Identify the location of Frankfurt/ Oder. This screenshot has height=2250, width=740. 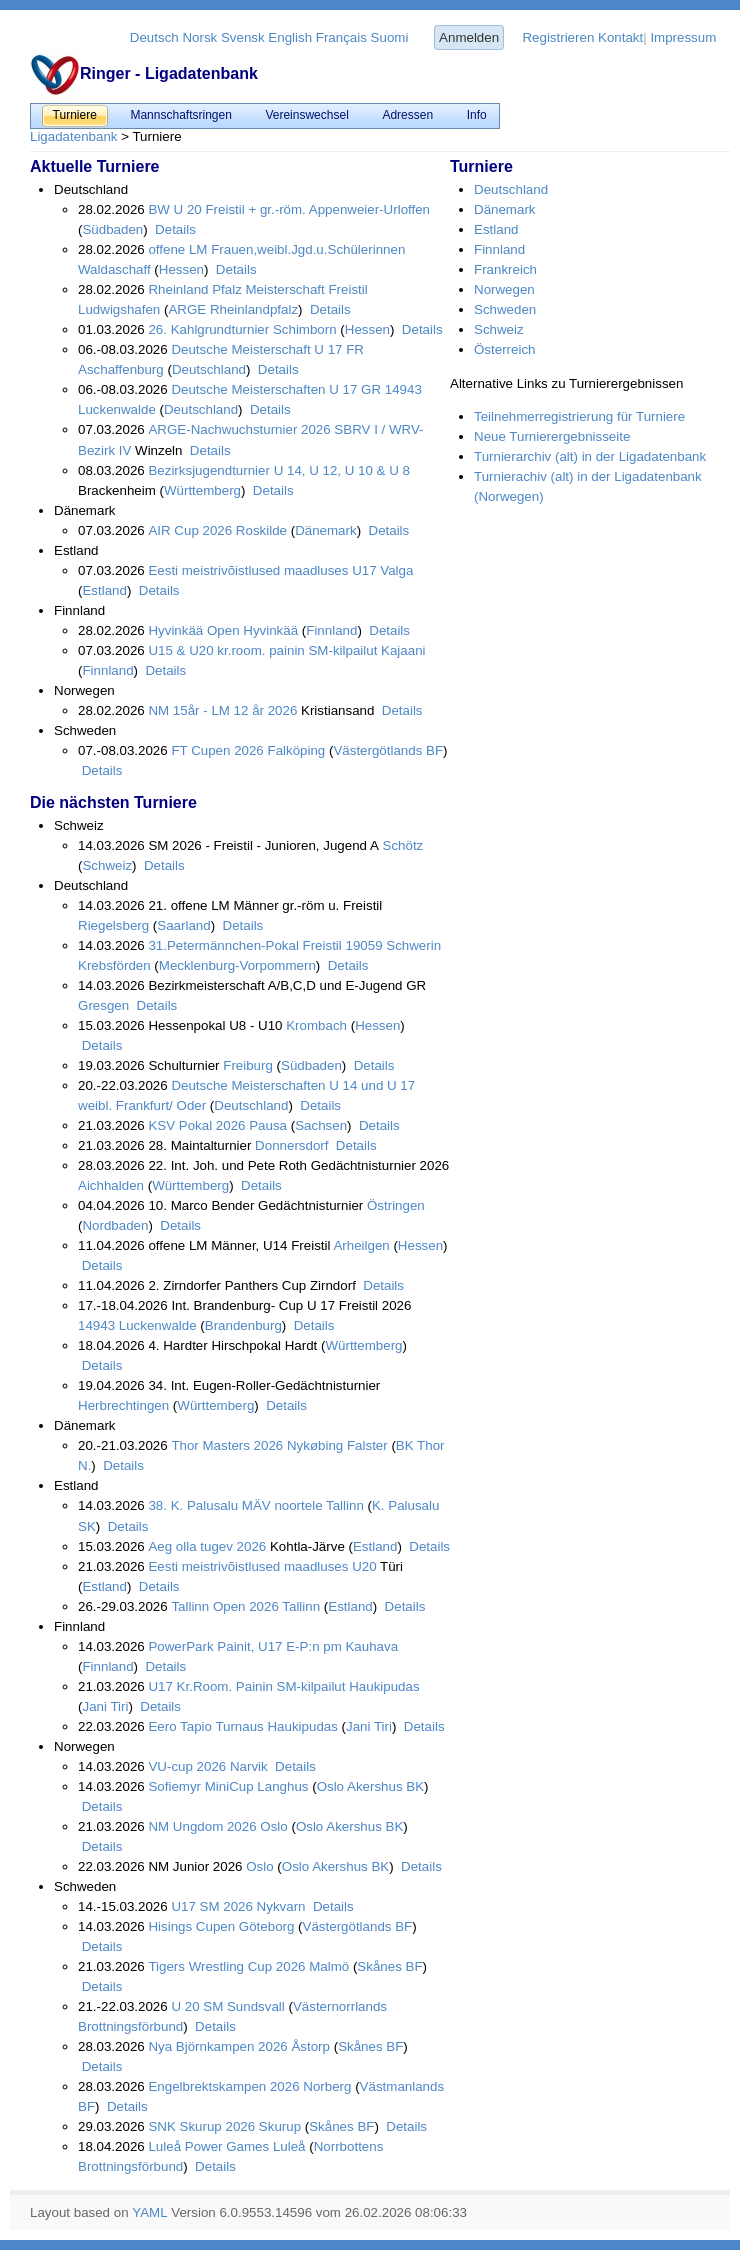
(159, 1105).